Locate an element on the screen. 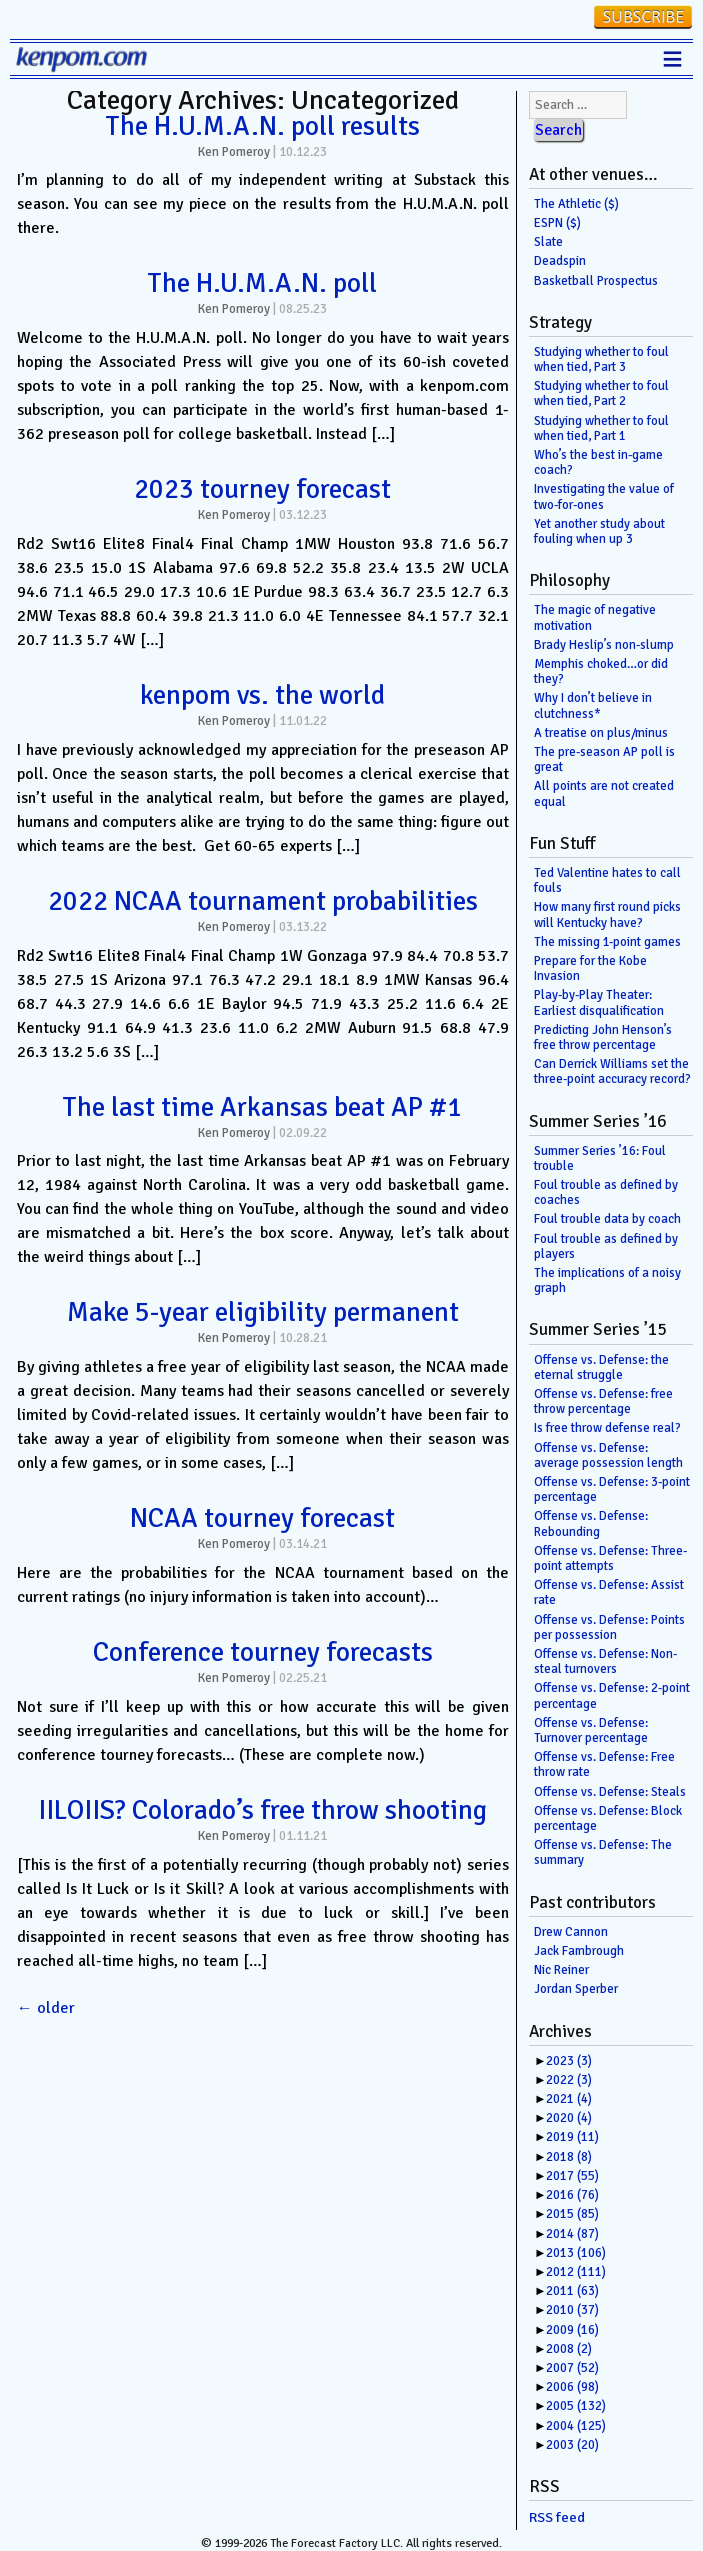 The width and height of the screenshot is (703, 2551). Offense vs. Defense: Assist rate is located at coordinates (609, 1592).